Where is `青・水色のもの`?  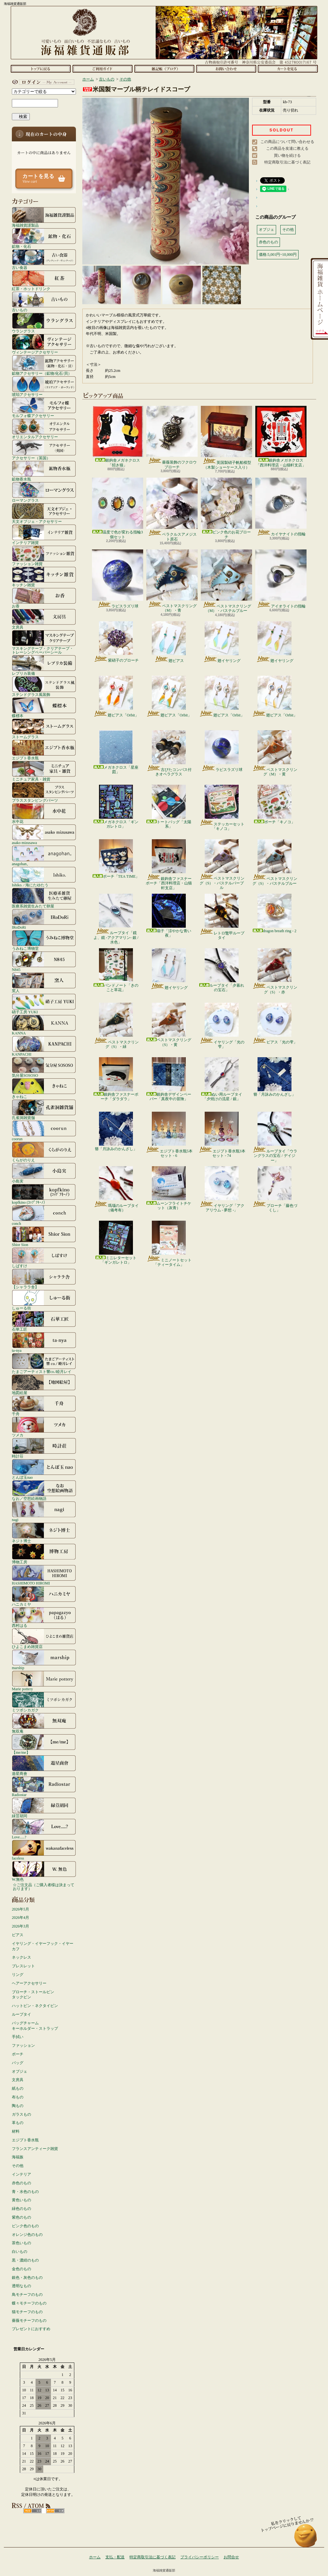
青・水色のもの is located at coordinates (25, 2191).